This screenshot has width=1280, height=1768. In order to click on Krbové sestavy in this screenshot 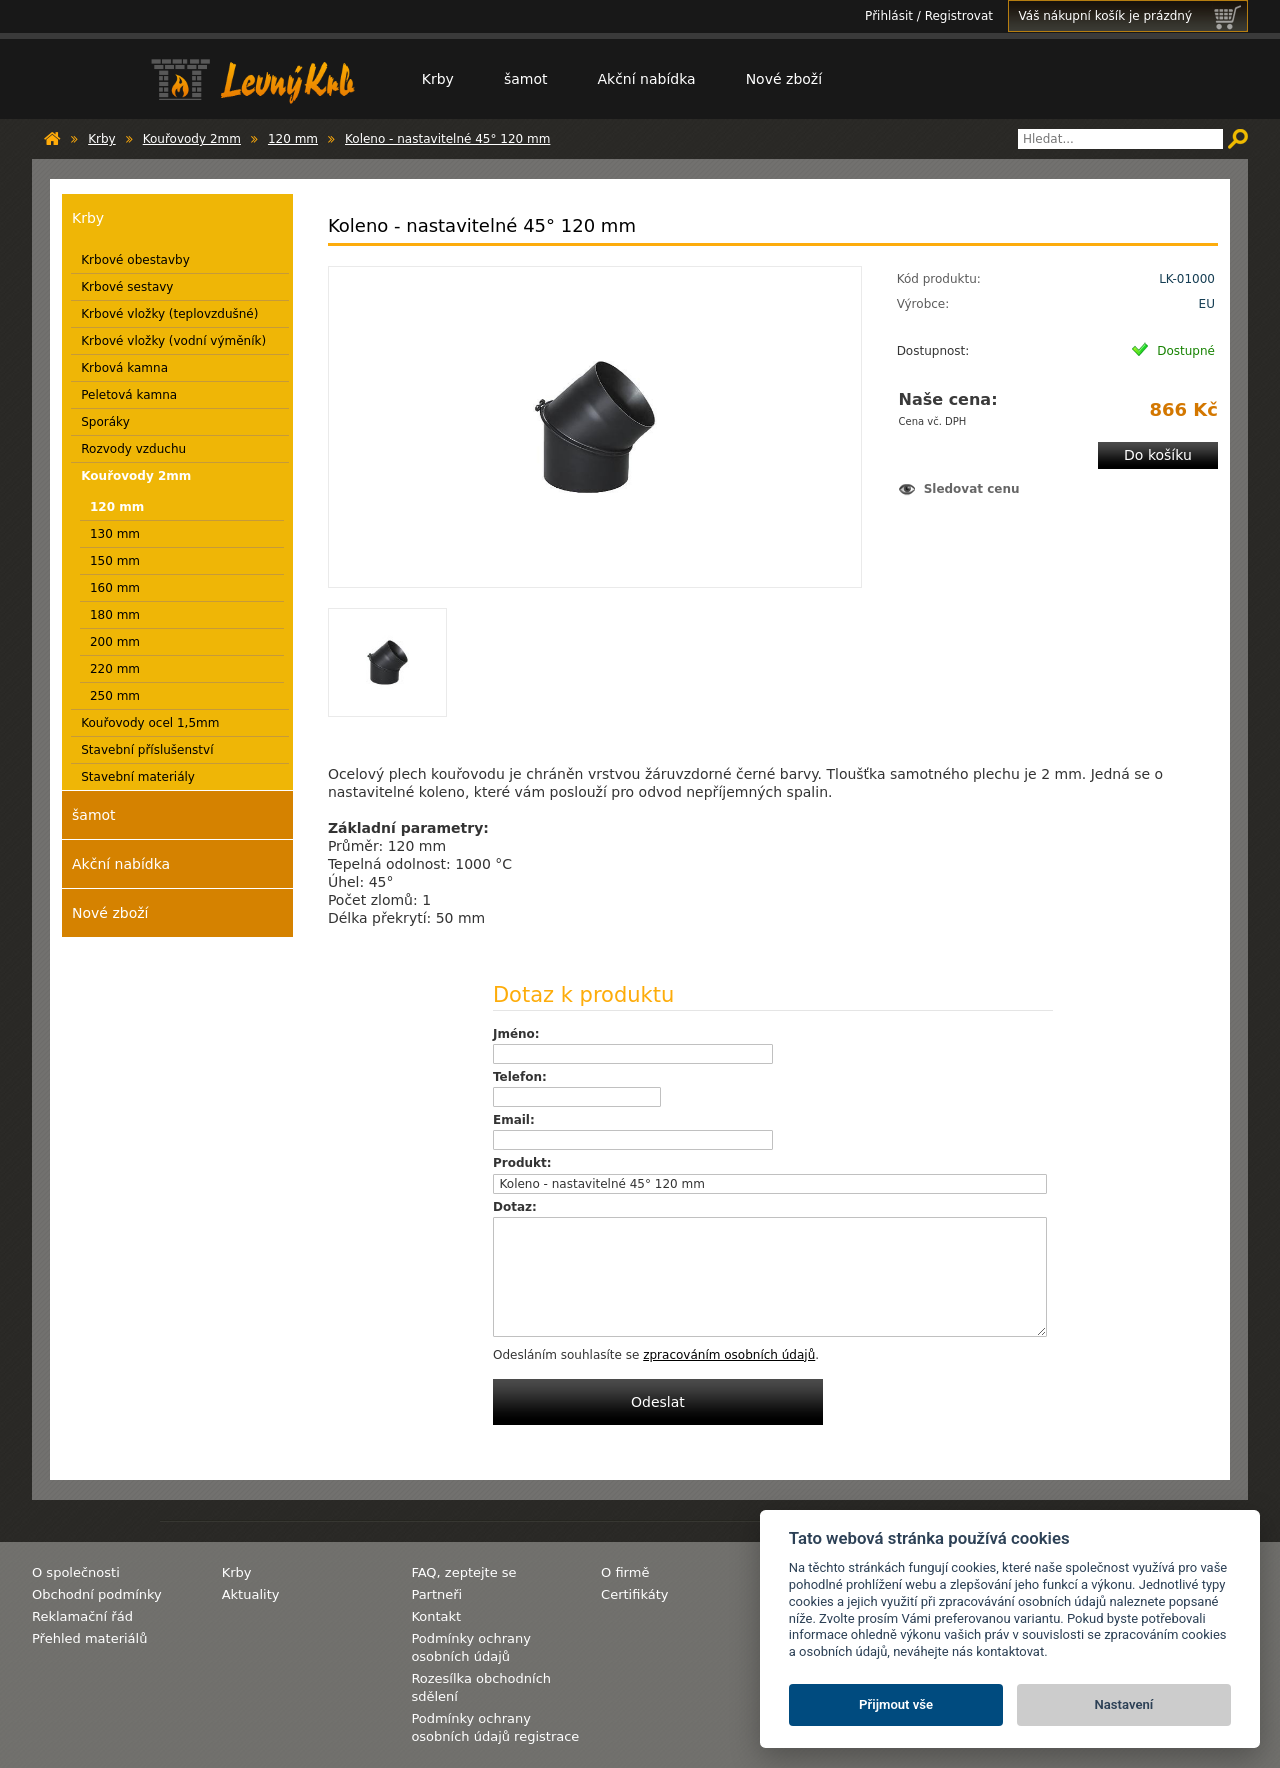, I will do `click(127, 287)`.